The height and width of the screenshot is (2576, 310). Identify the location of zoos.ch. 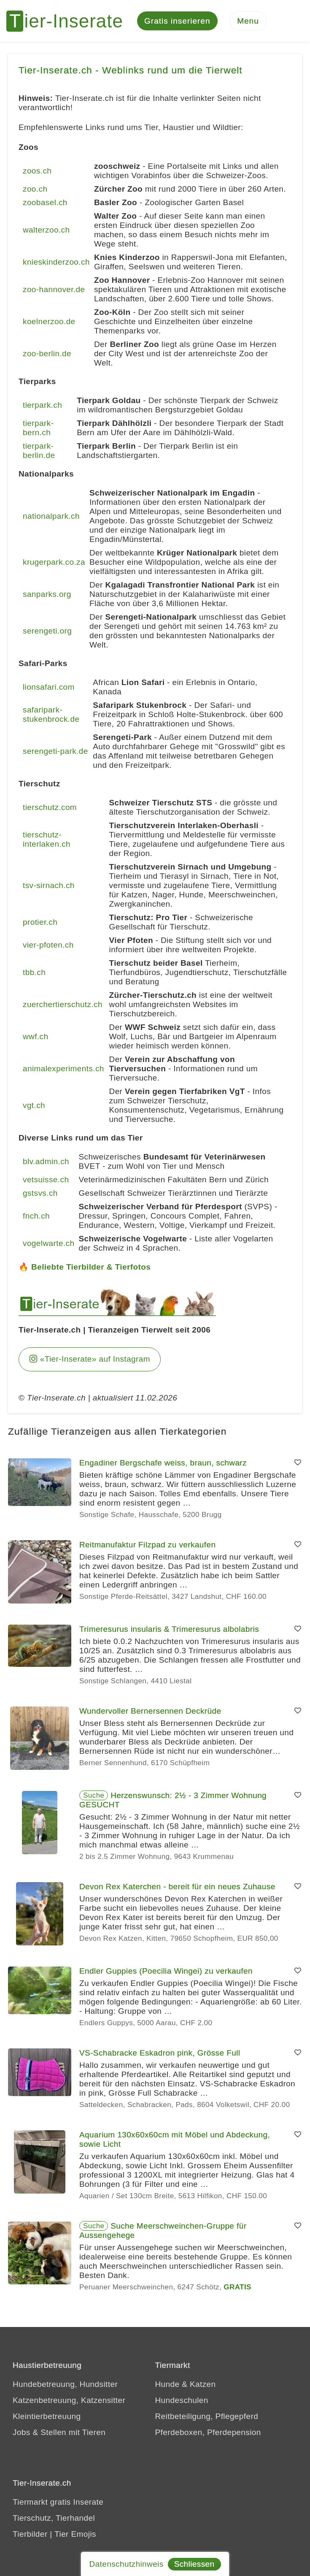
(37, 171).